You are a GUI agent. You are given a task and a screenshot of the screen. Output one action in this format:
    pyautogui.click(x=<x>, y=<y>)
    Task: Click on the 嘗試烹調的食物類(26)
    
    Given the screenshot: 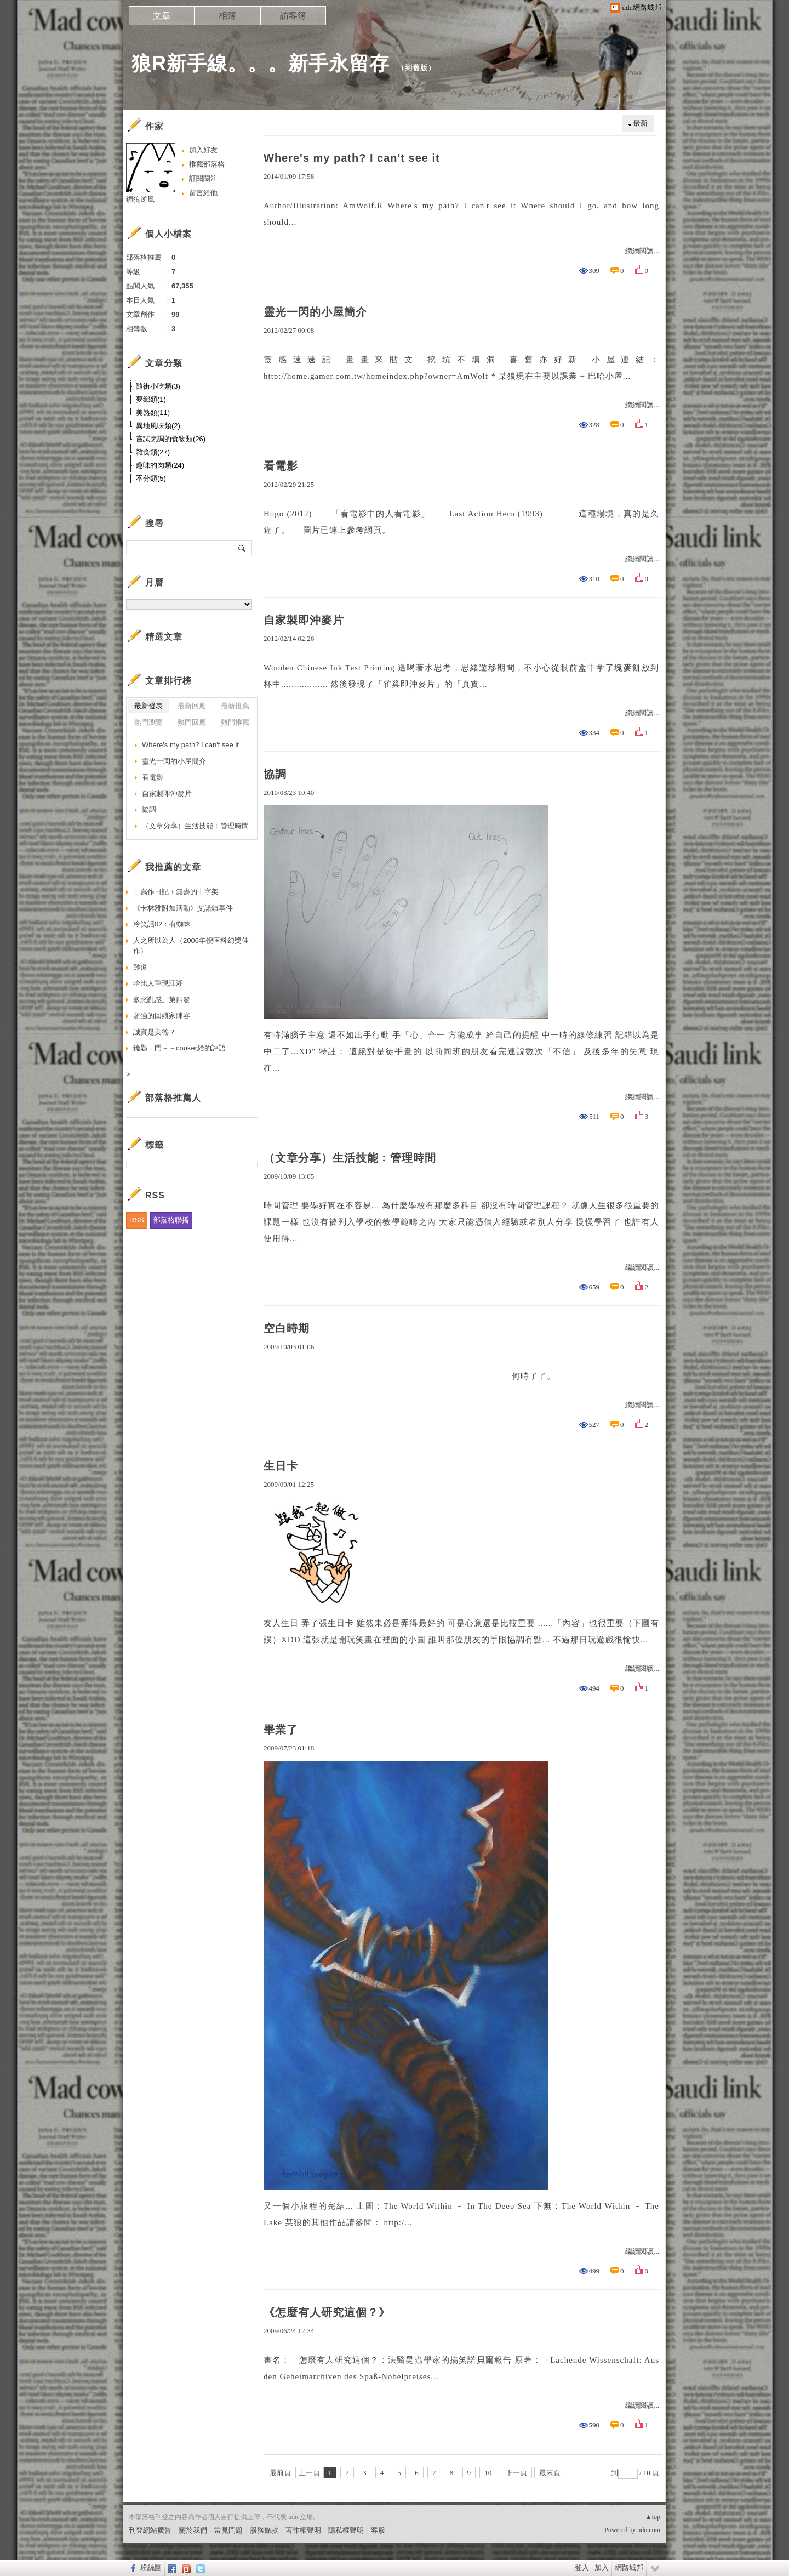 What is the action you would take?
    pyautogui.click(x=170, y=439)
    